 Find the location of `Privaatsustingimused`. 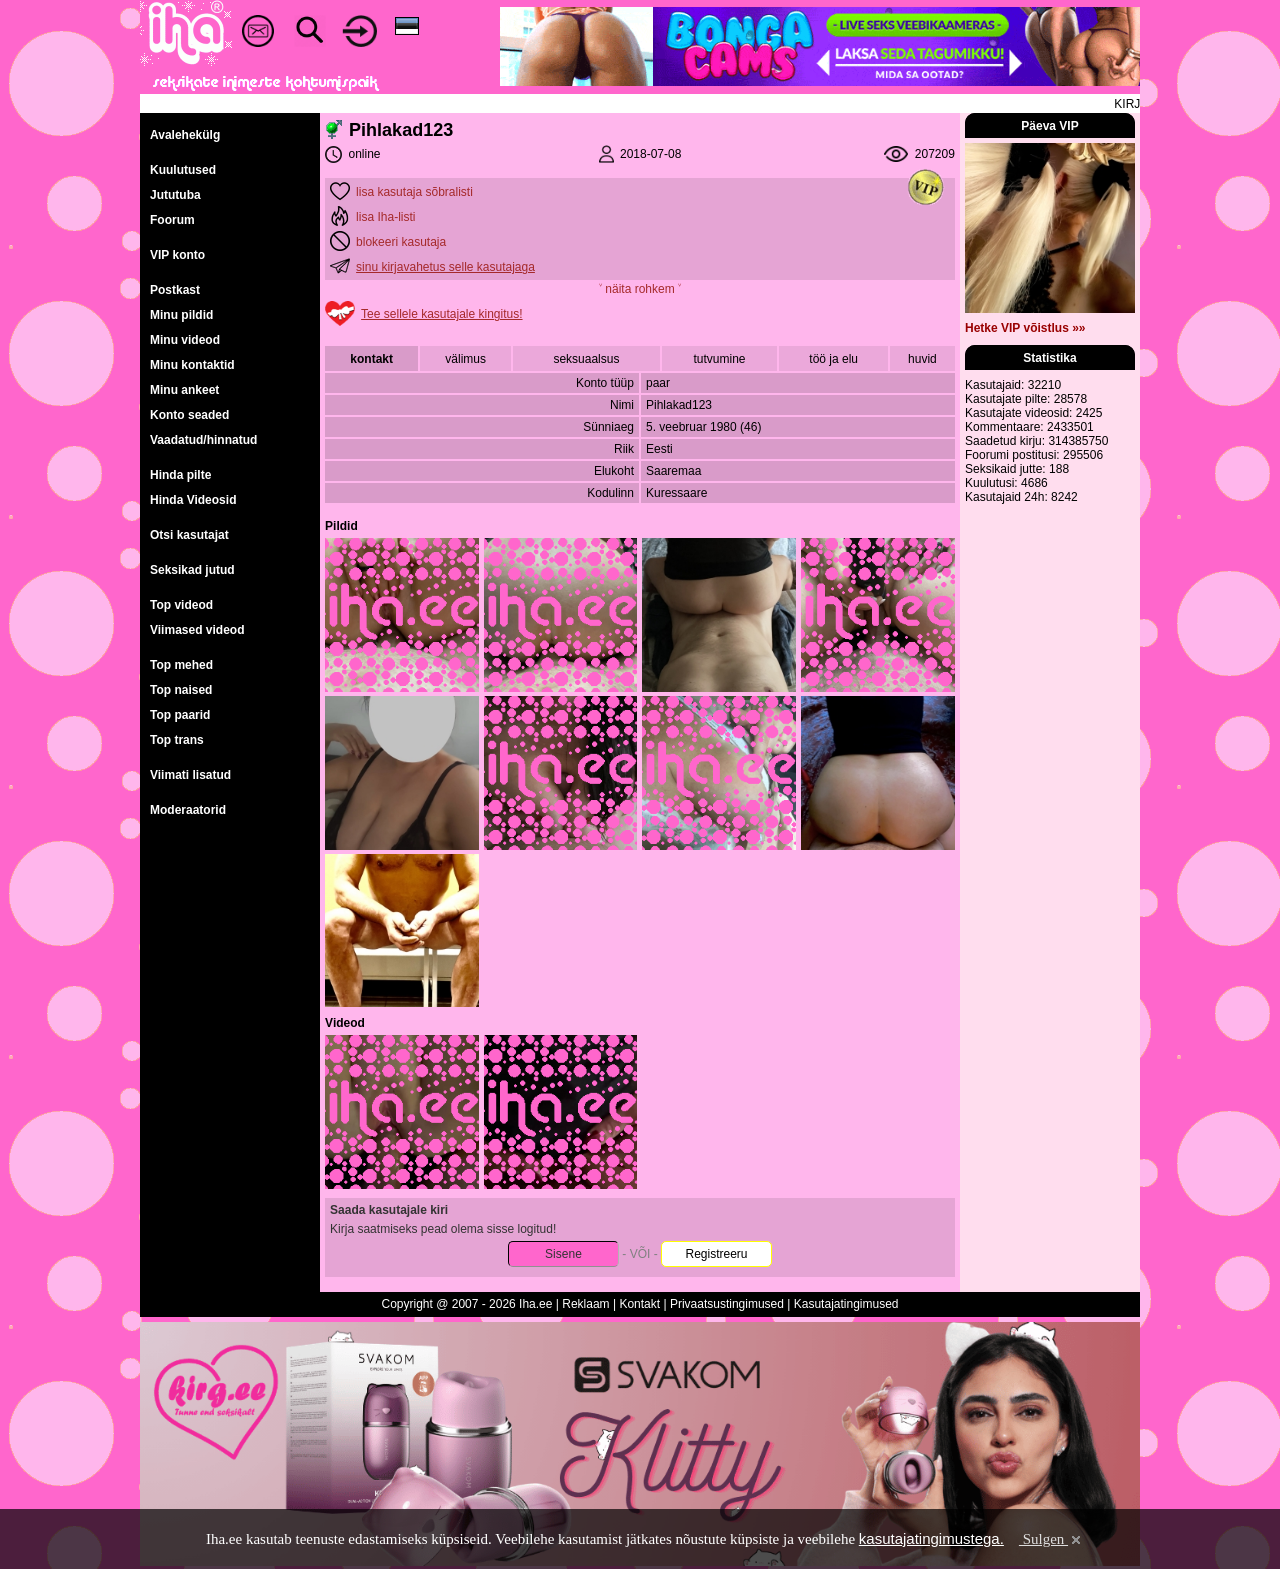

Privaatsustingimused is located at coordinates (727, 1304).